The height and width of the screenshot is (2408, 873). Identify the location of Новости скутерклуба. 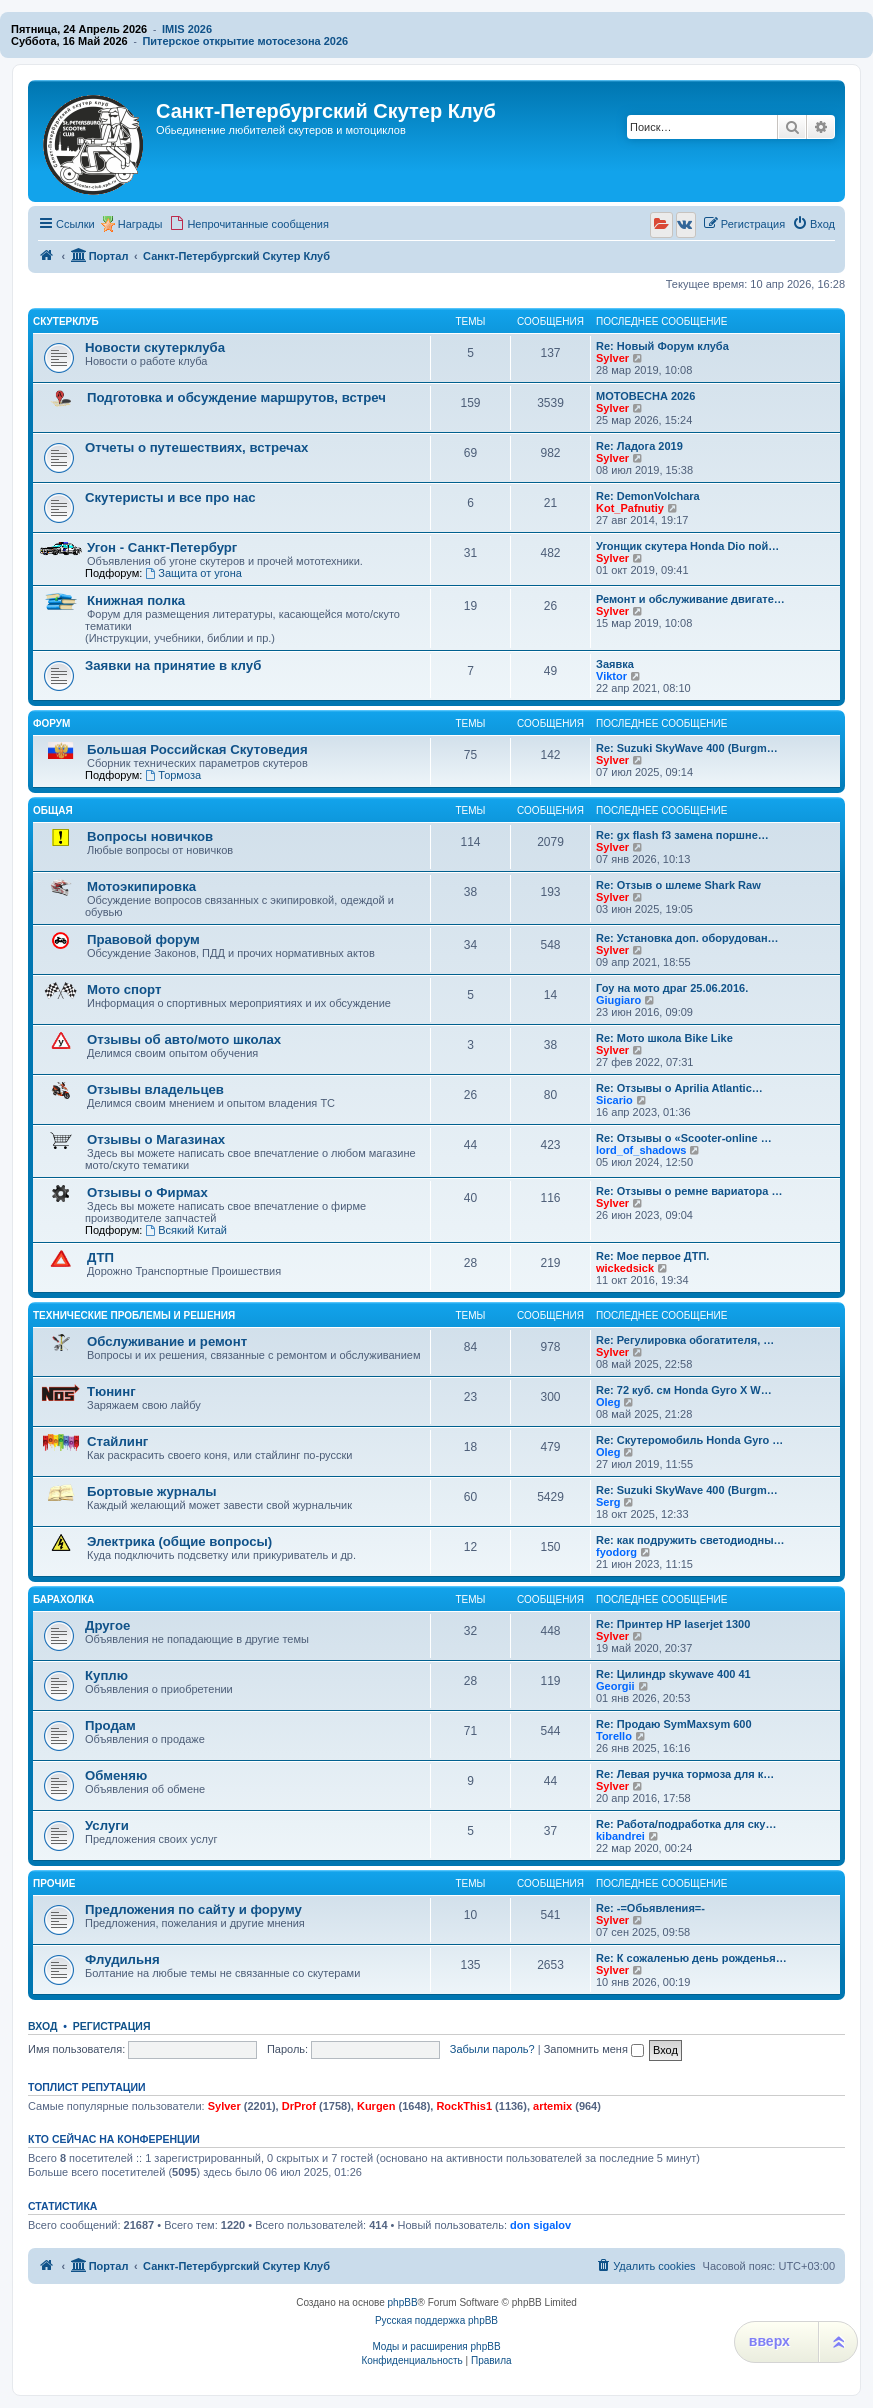
(155, 347).